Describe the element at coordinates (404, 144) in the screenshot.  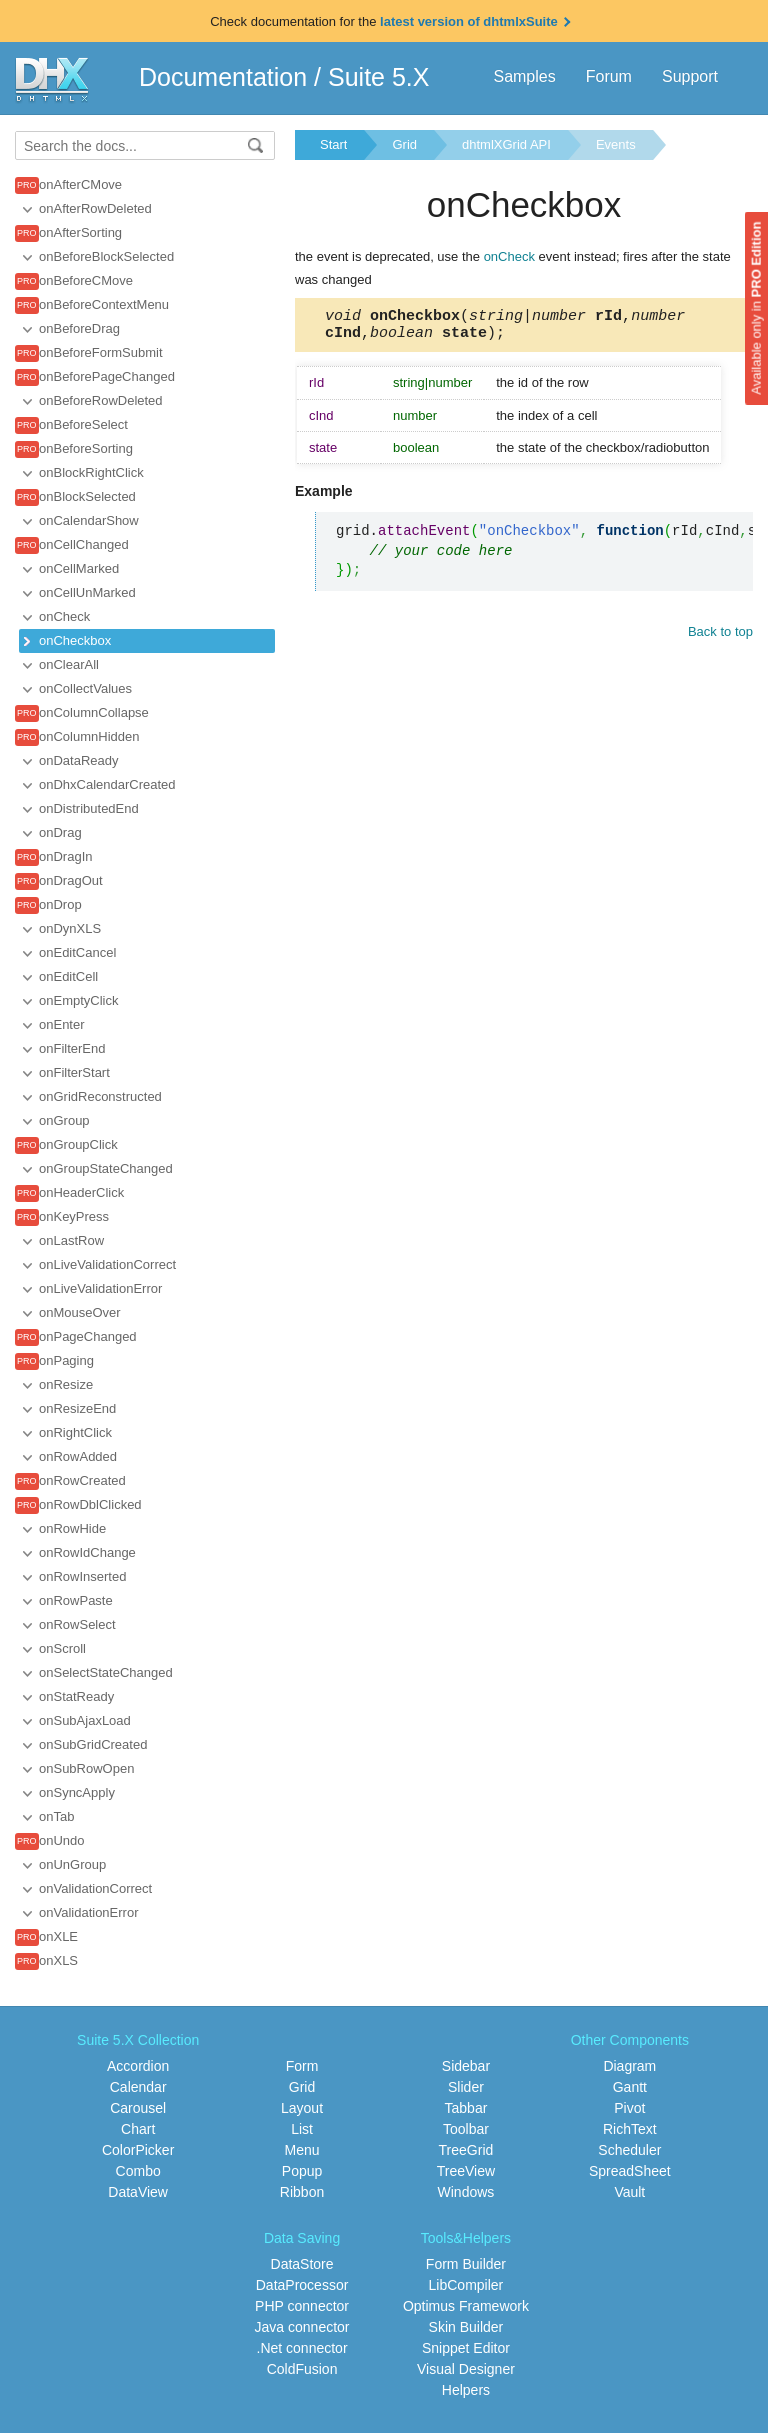
I see `Grid` at that location.